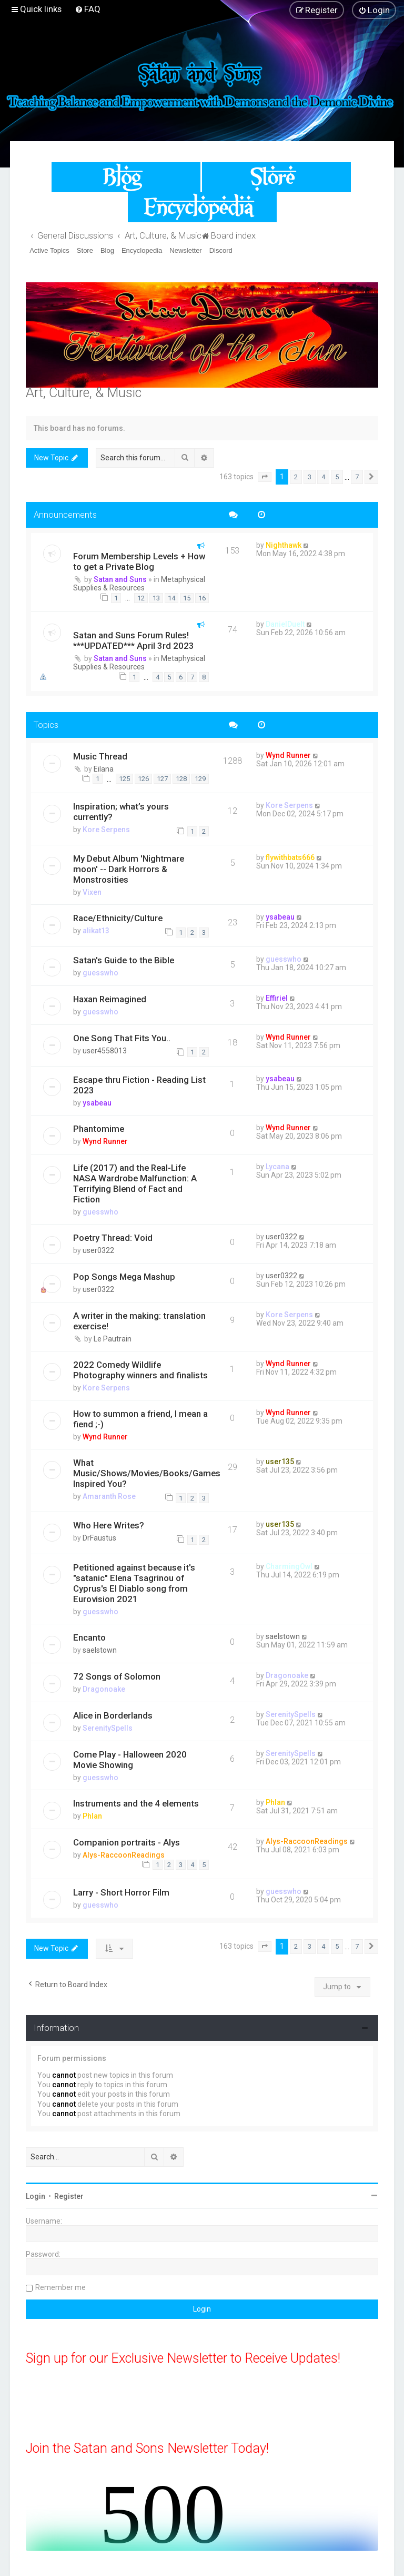 This screenshot has width=404, height=2576. Describe the element at coordinates (186, 598) in the screenshot. I see `15` at that location.